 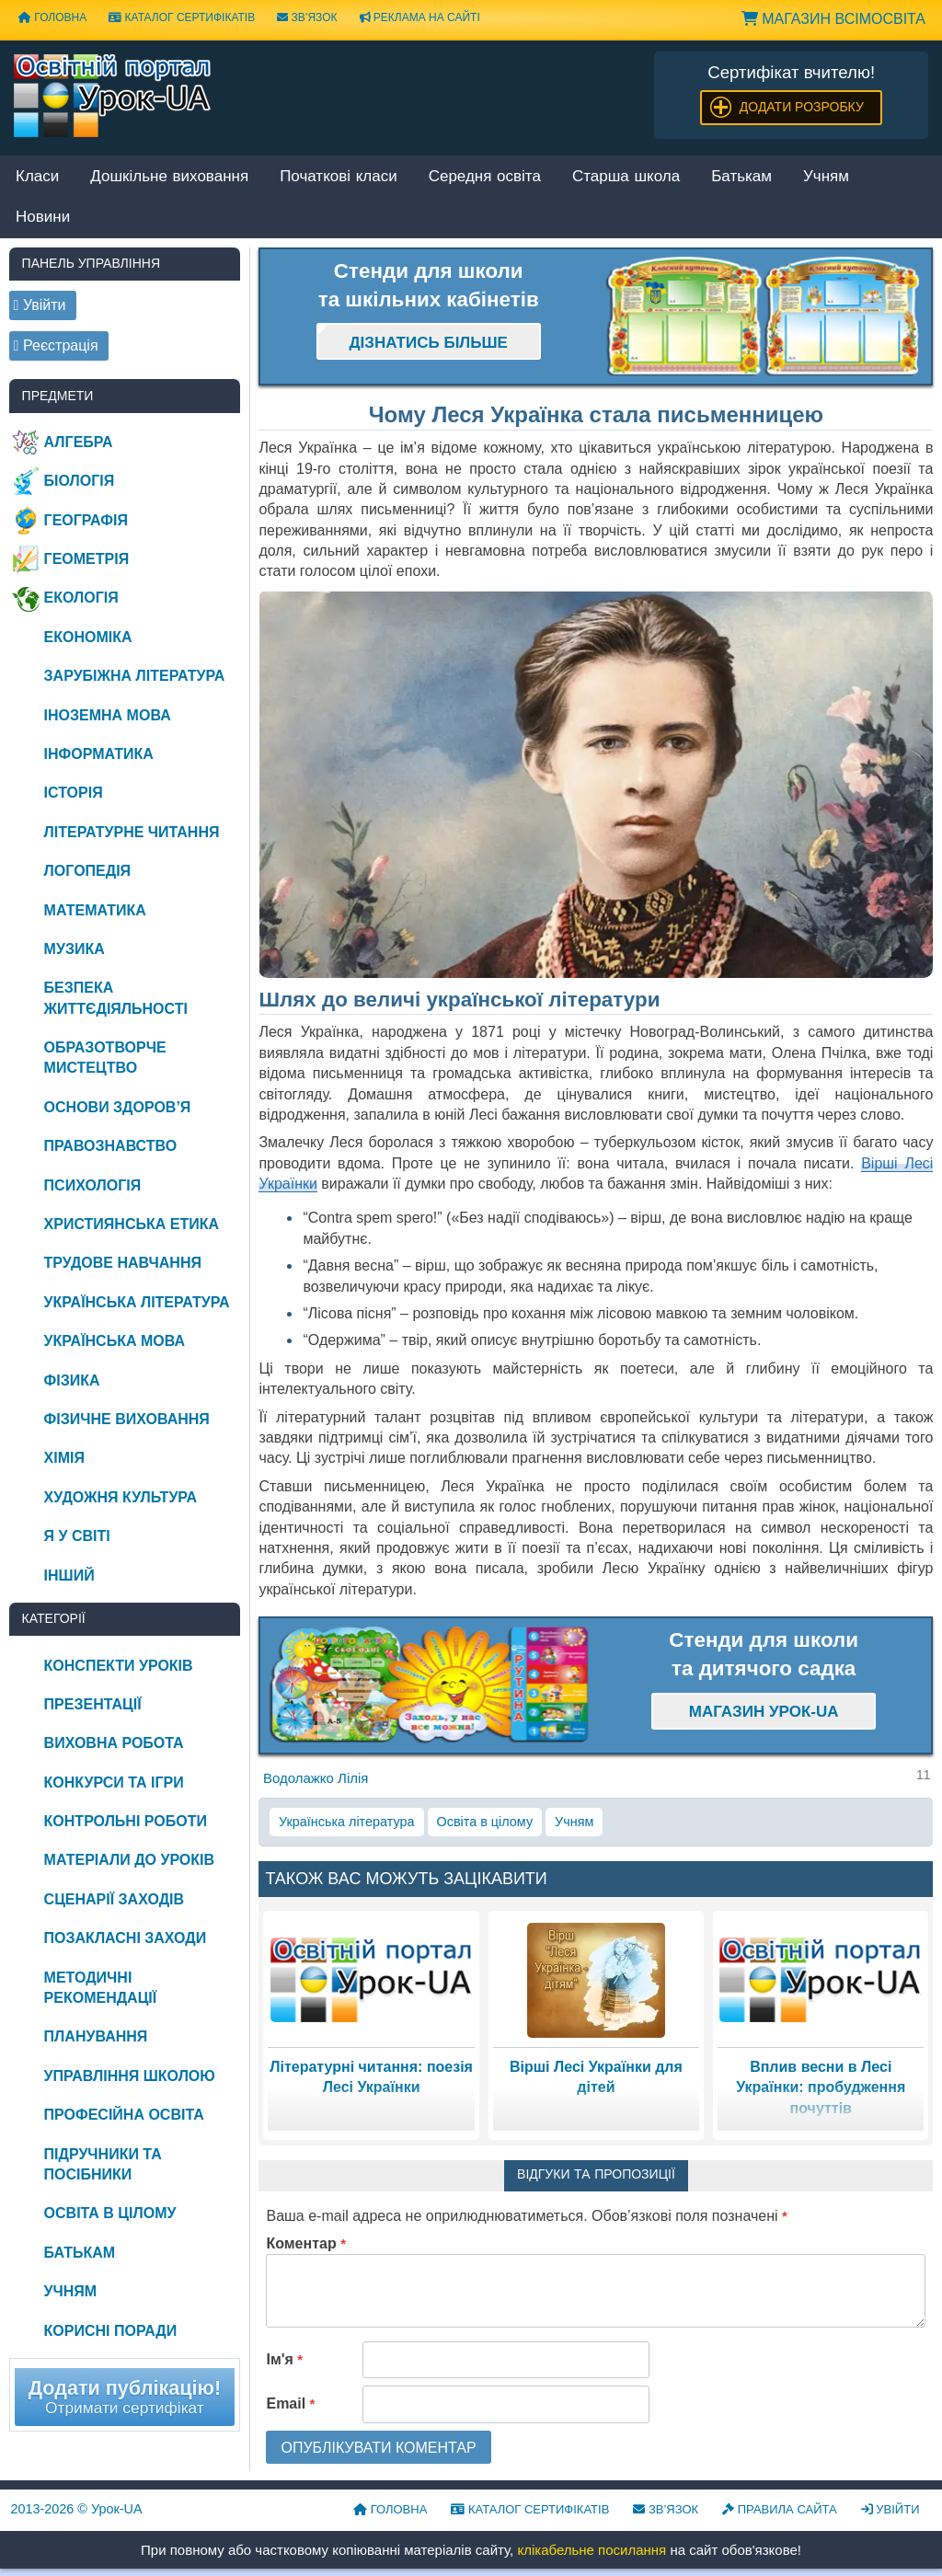 I want to click on Геометрія, so click(x=87, y=559).